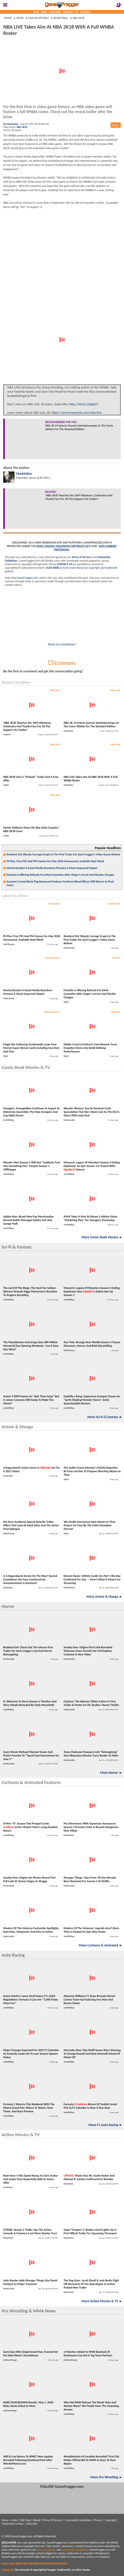 The height and width of the screenshot is (2576, 124). What do you see at coordinates (110, 2520) in the screenshot?
I see `Copyright` at bounding box center [110, 2520].